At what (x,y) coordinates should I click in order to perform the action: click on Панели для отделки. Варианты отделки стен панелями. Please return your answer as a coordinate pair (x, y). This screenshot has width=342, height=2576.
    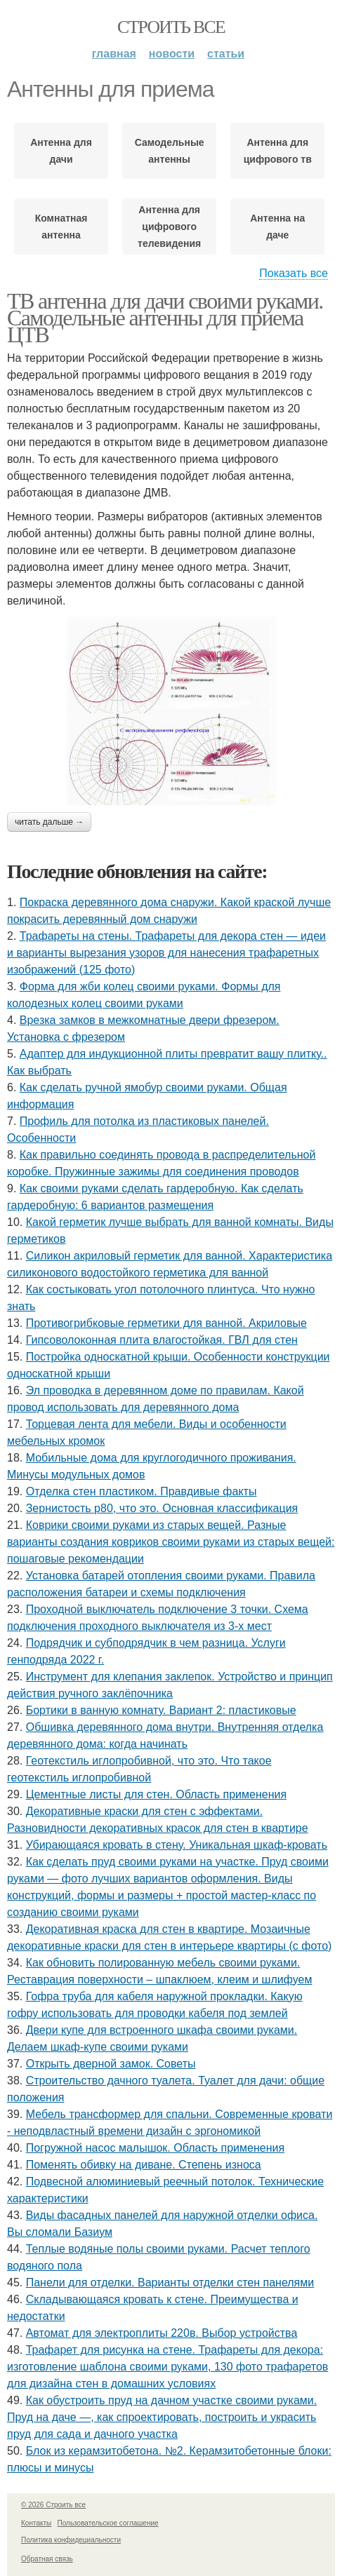
    Looking at the image, I should click on (170, 2282).